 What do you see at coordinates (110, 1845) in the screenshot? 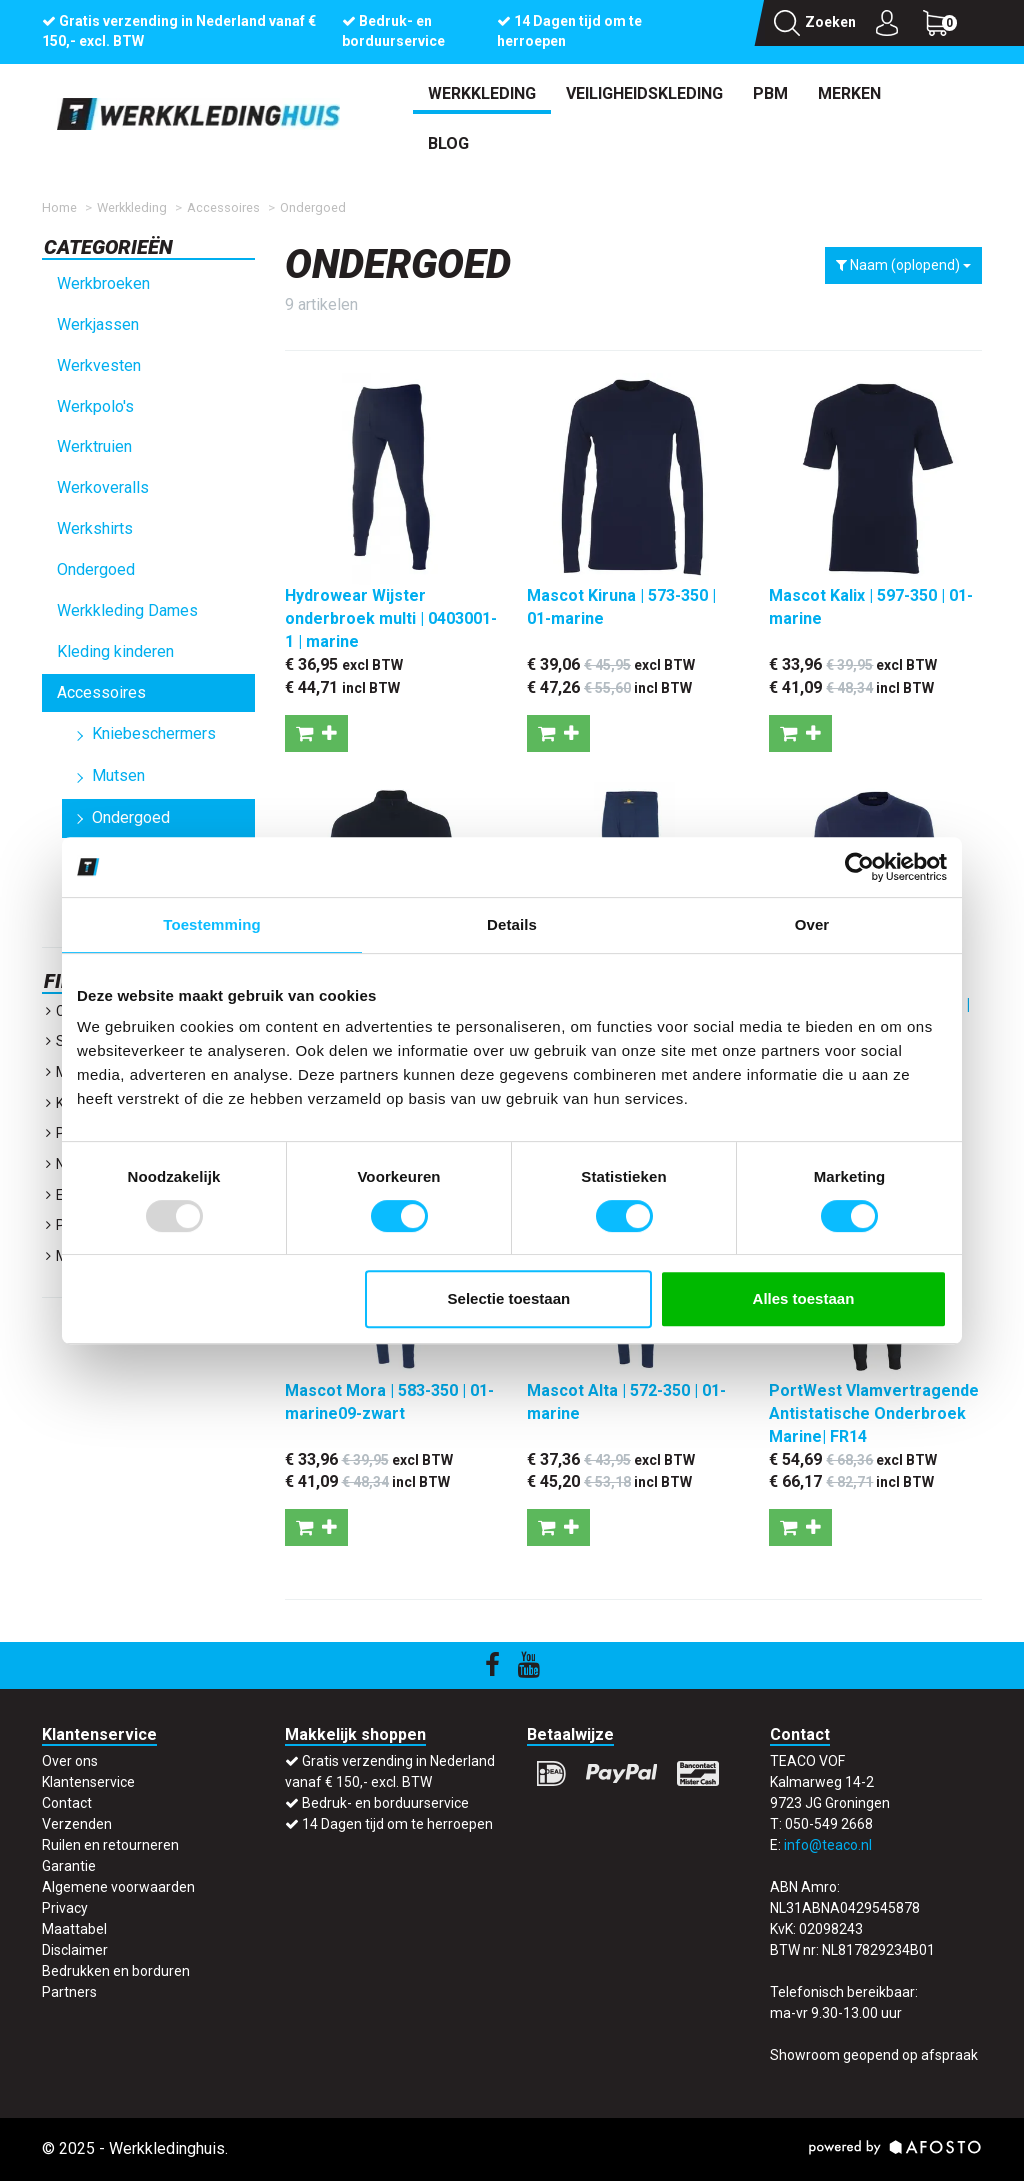
I see `Ruilen en retourneren` at bounding box center [110, 1845].